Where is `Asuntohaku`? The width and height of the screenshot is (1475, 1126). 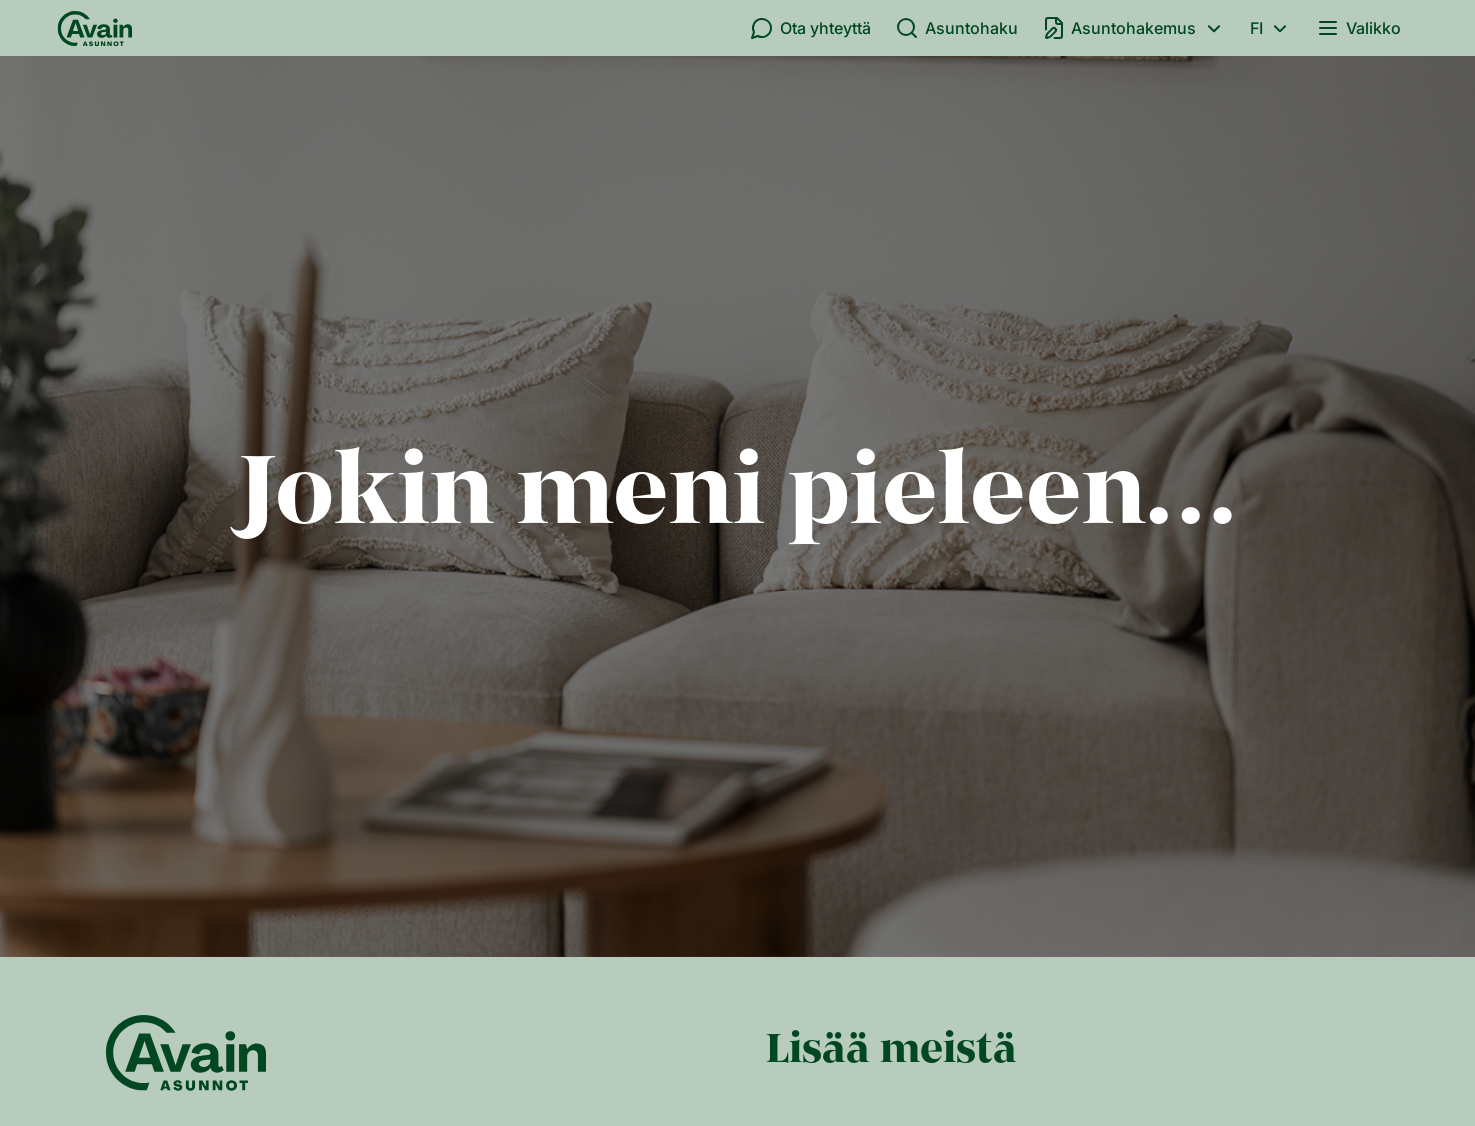 Asuntohaku is located at coordinates (956, 28).